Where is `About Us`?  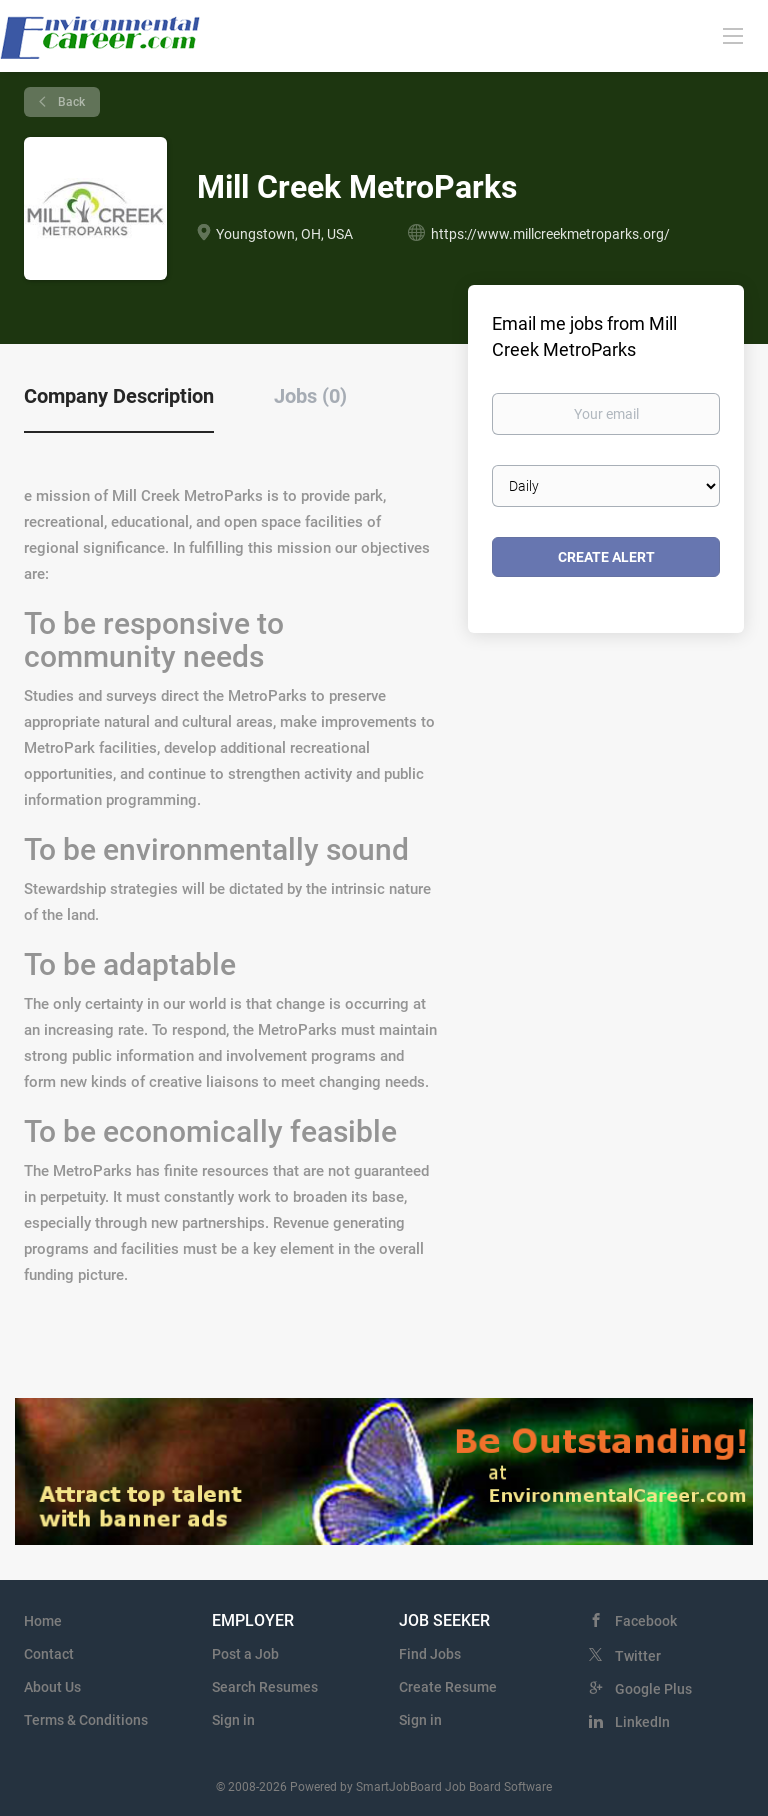
About Us is located at coordinates (52, 1687).